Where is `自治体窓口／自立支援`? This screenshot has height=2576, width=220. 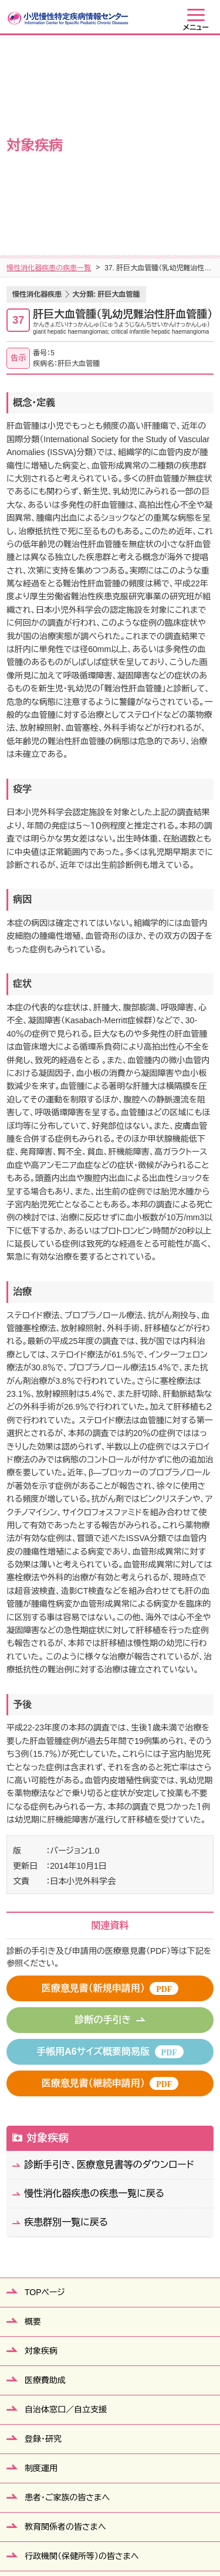
自治体窓口／自立支援 is located at coordinates (66, 2202).